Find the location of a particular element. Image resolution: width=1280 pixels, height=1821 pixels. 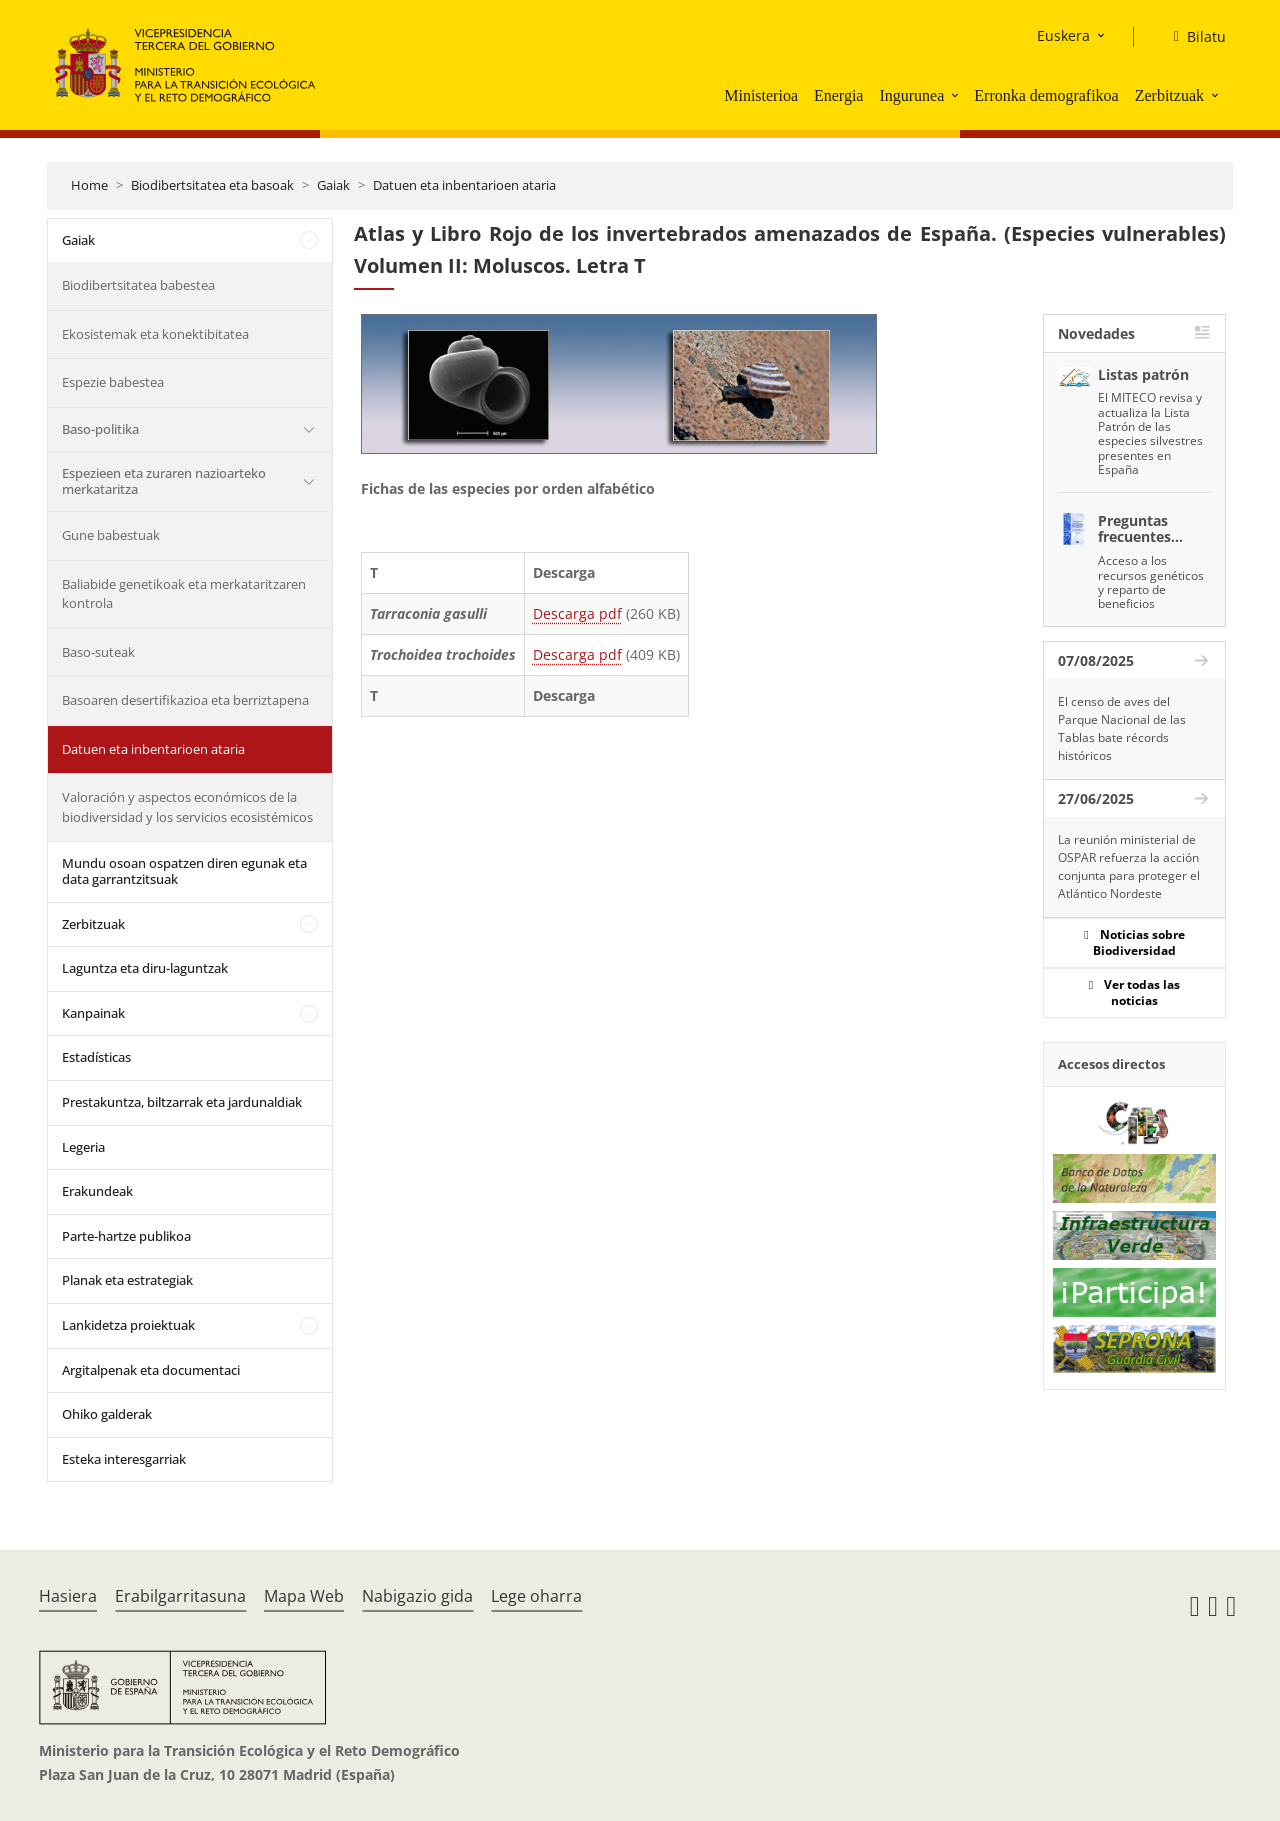

Ohiko galderak is located at coordinates (107, 1414).